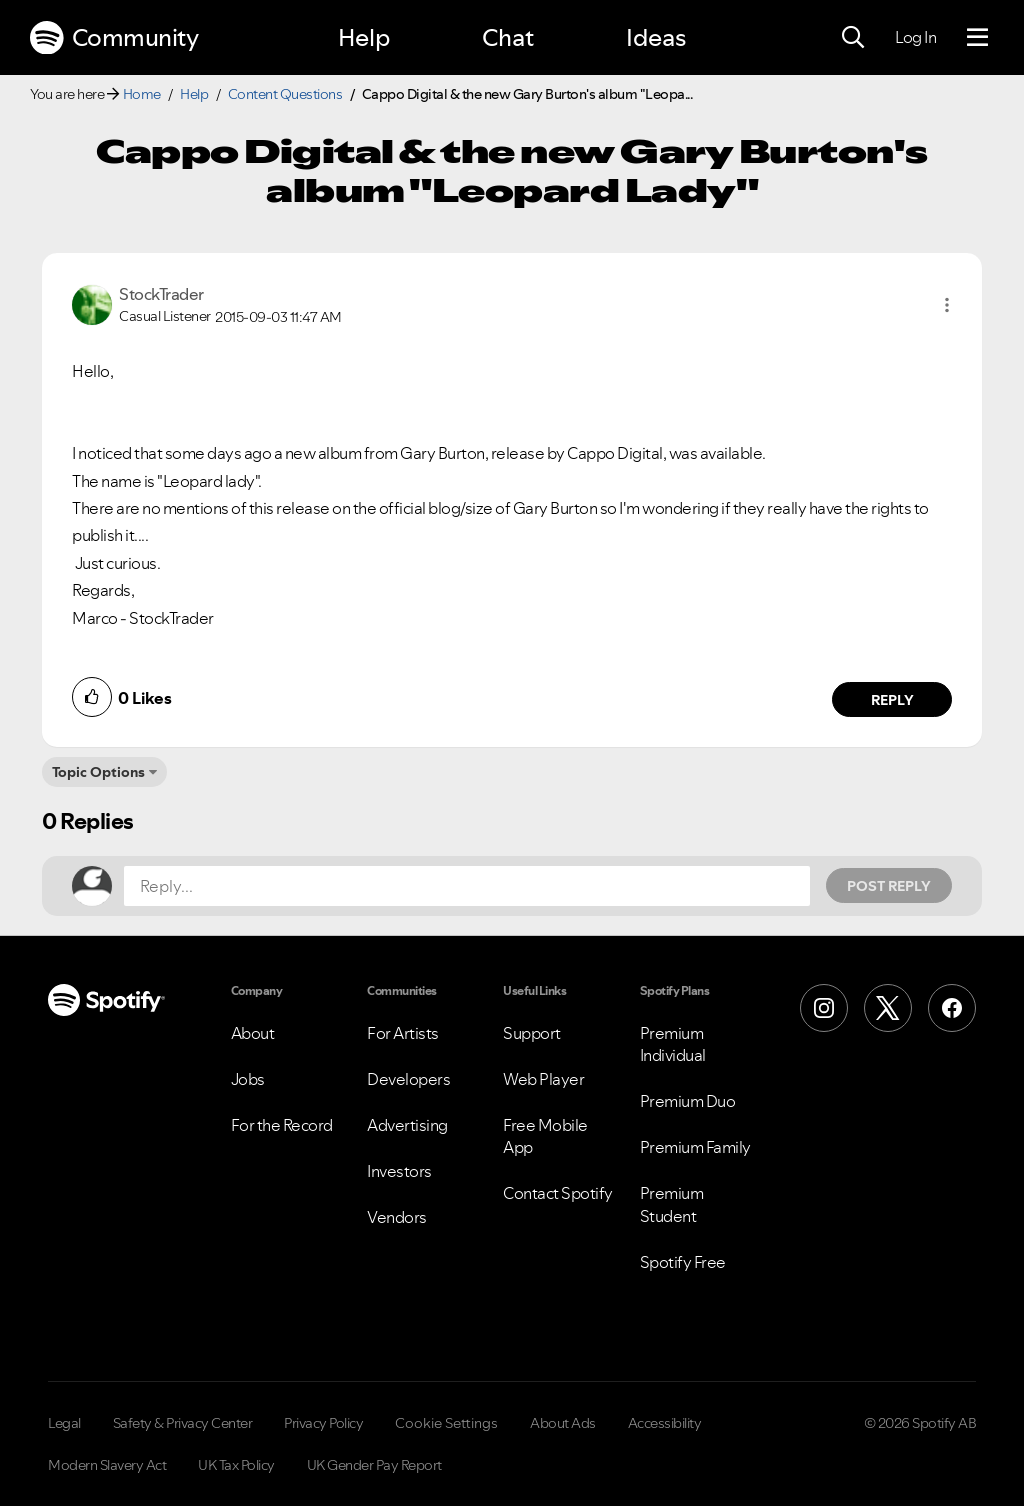 Image resolution: width=1024 pixels, height=1506 pixels. Describe the element at coordinates (889, 886) in the screenshot. I see `Post Reply` at that location.